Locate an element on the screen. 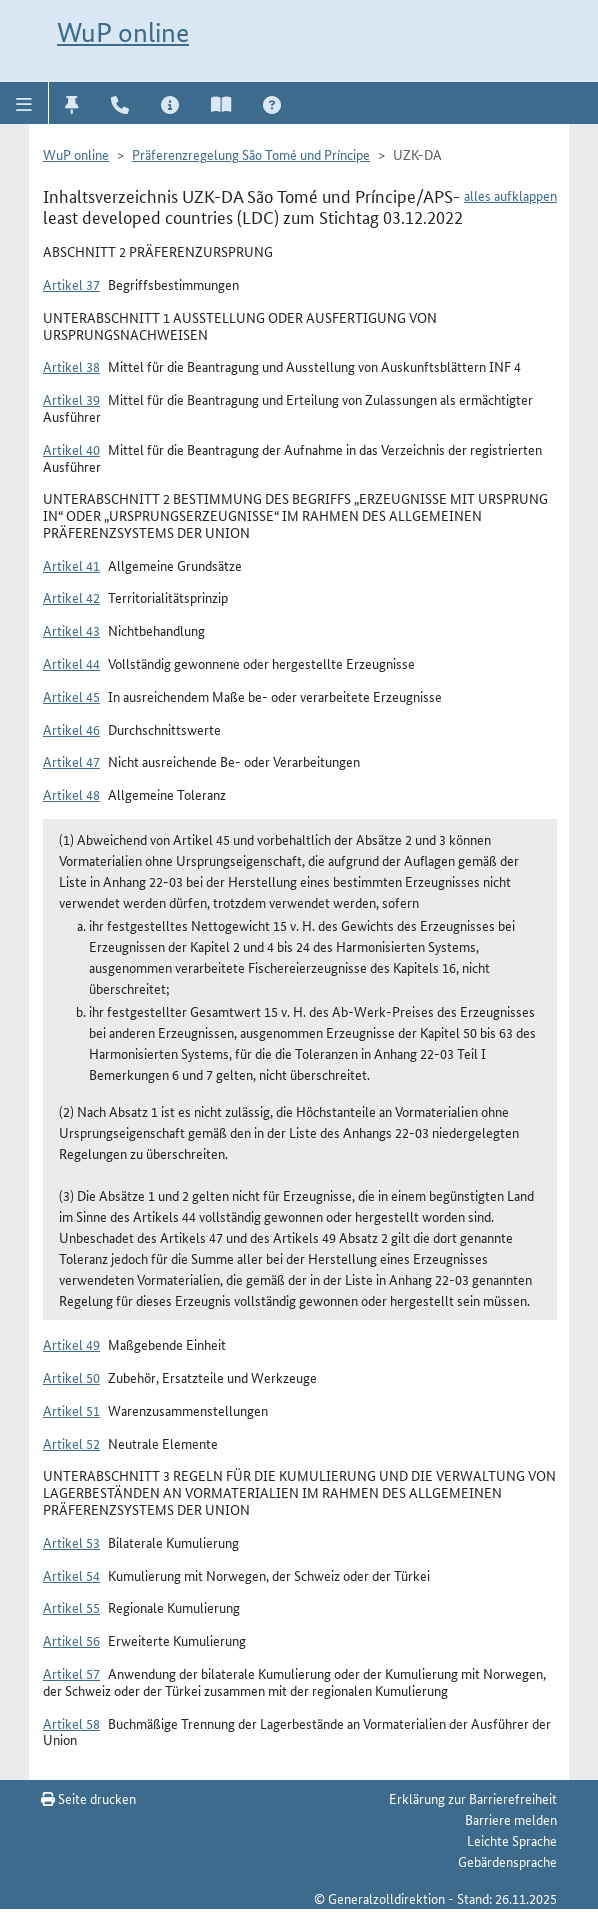 This screenshot has height=1925, width=598. Artikel 45 [button] is located at coordinates (71, 696).